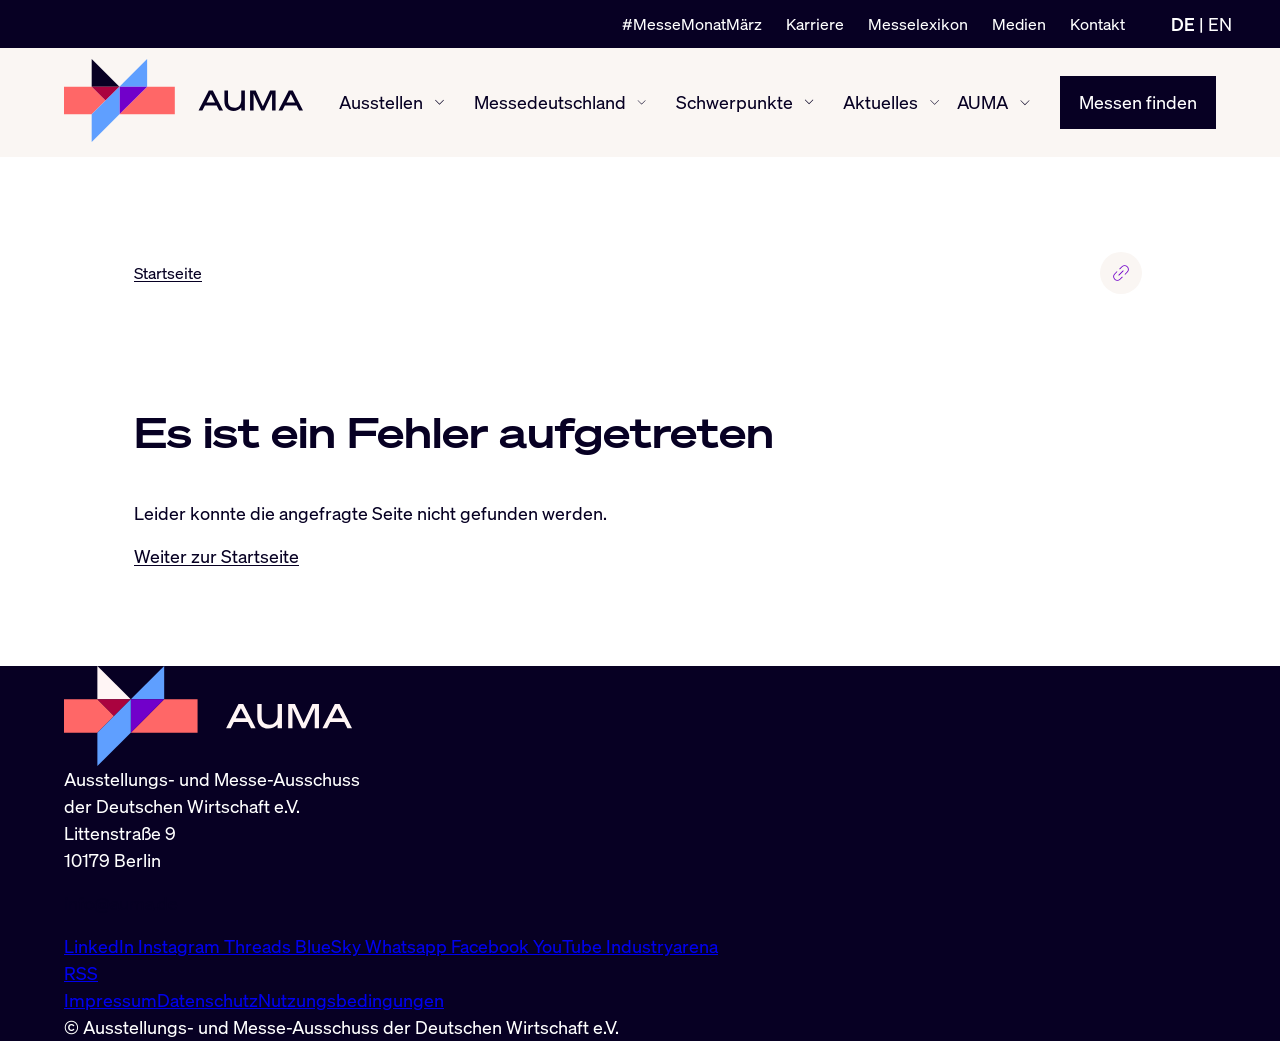 The height and width of the screenshot is (1041, 1280). What do you see at coordinates (259, 946) in the screenshot?
I see `Threads` at bounding box center [259, 946].